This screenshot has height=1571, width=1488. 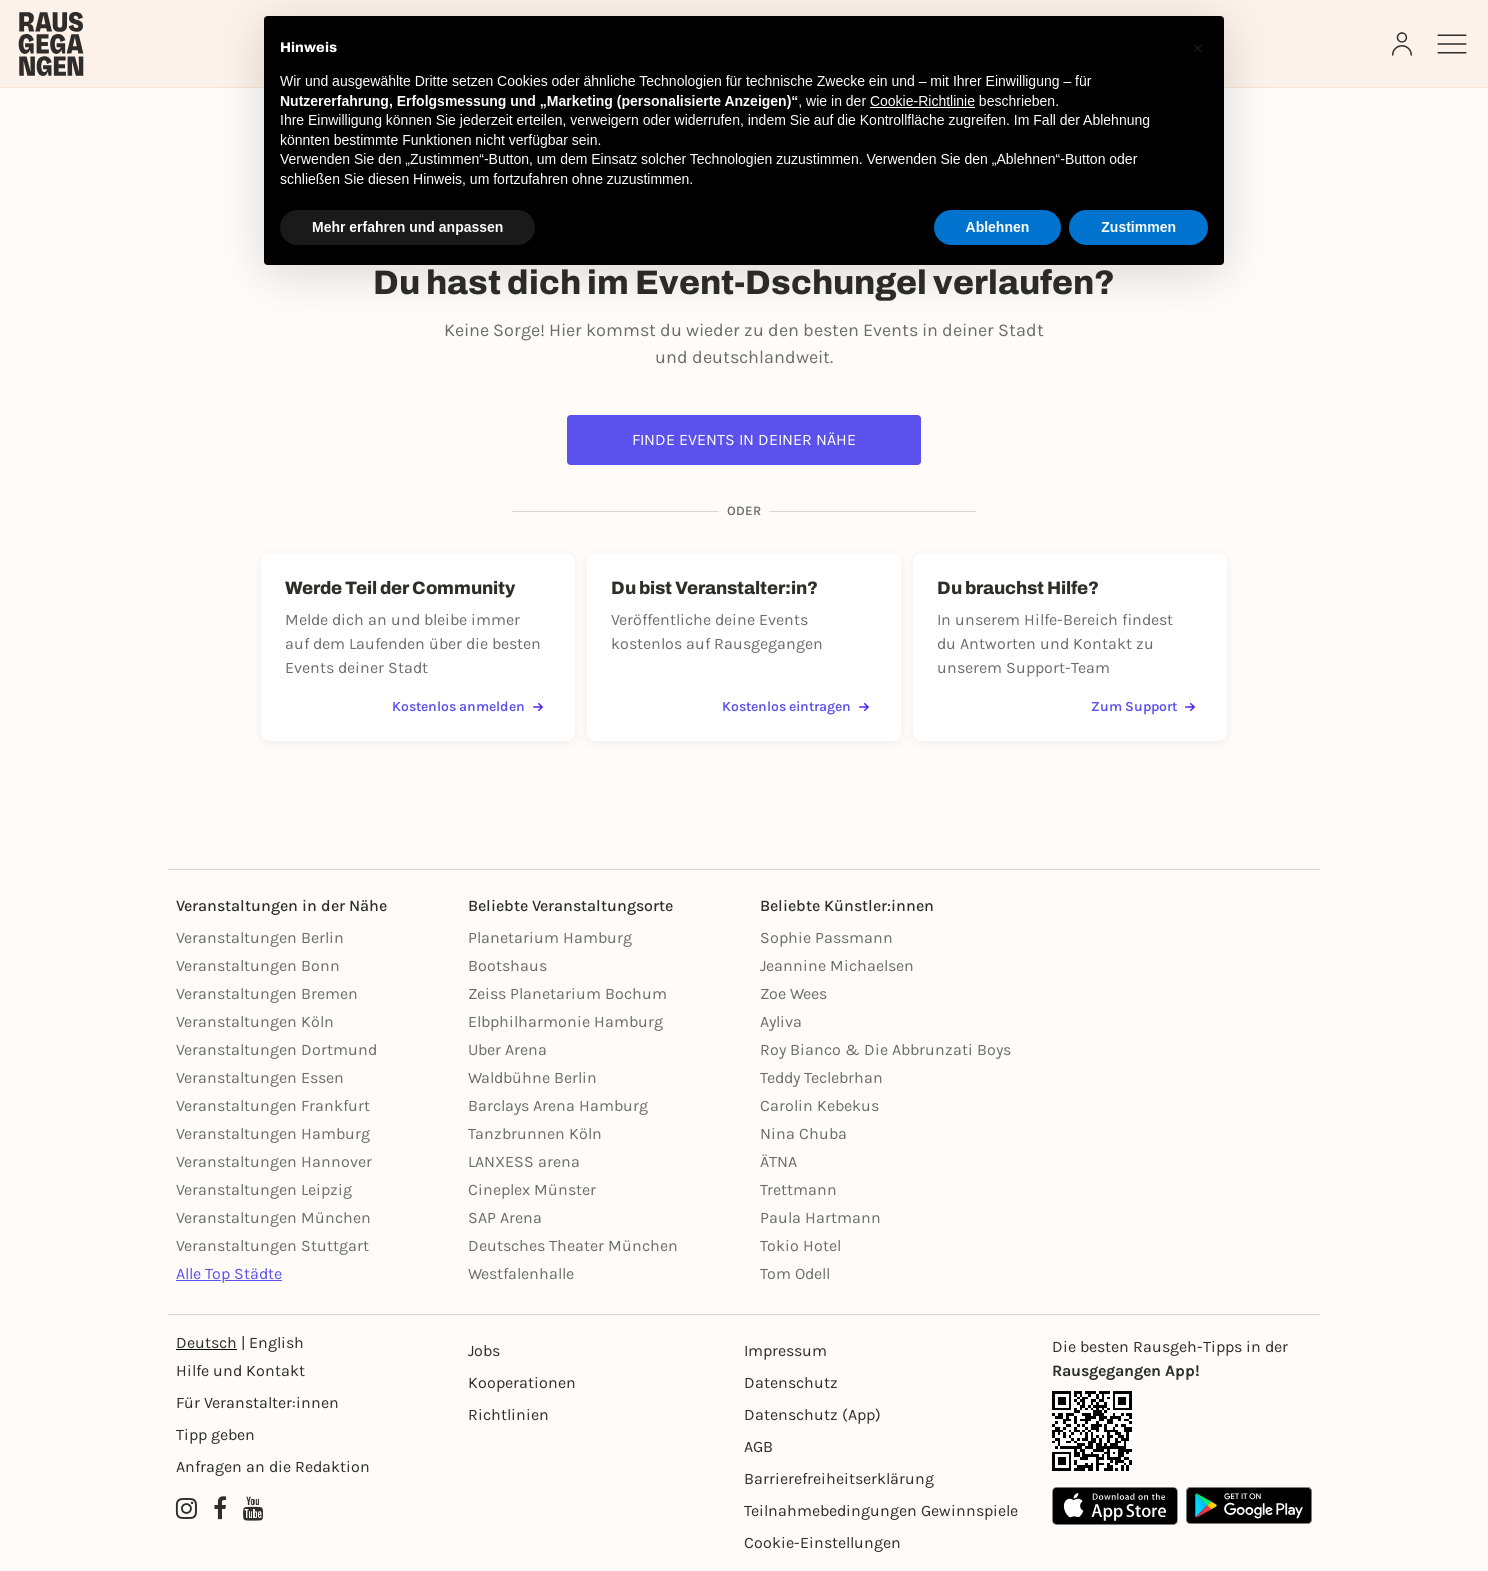 I want to click on LANXESS arena, so click(x=524, y=1161).